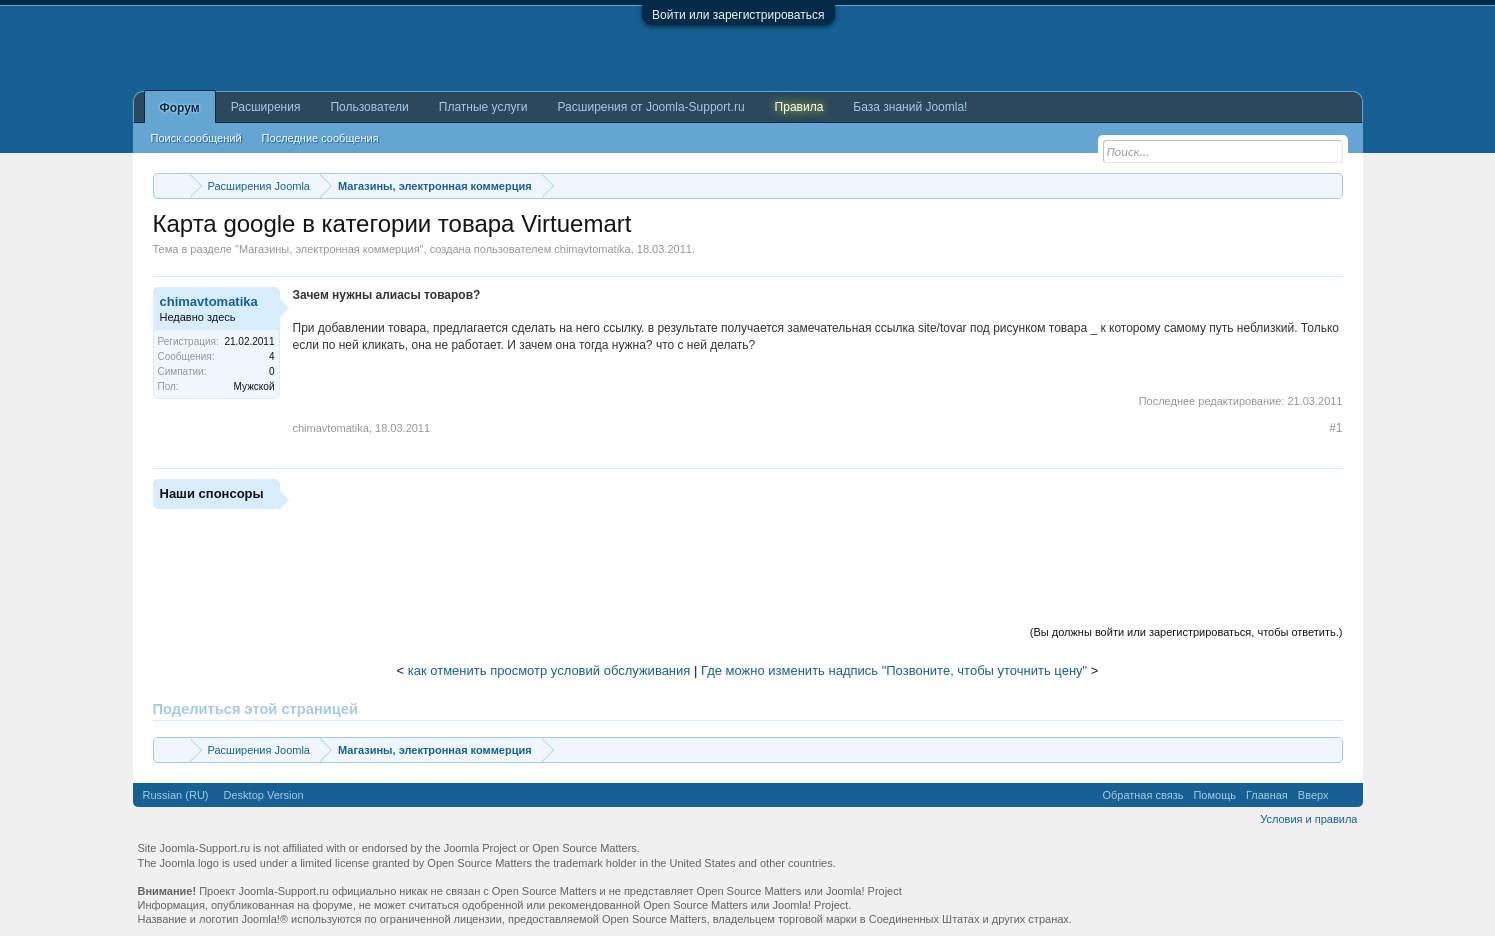 This screenshot has height=936, width=1495. I want to click on Наши спонсоры, so click(212, 493).